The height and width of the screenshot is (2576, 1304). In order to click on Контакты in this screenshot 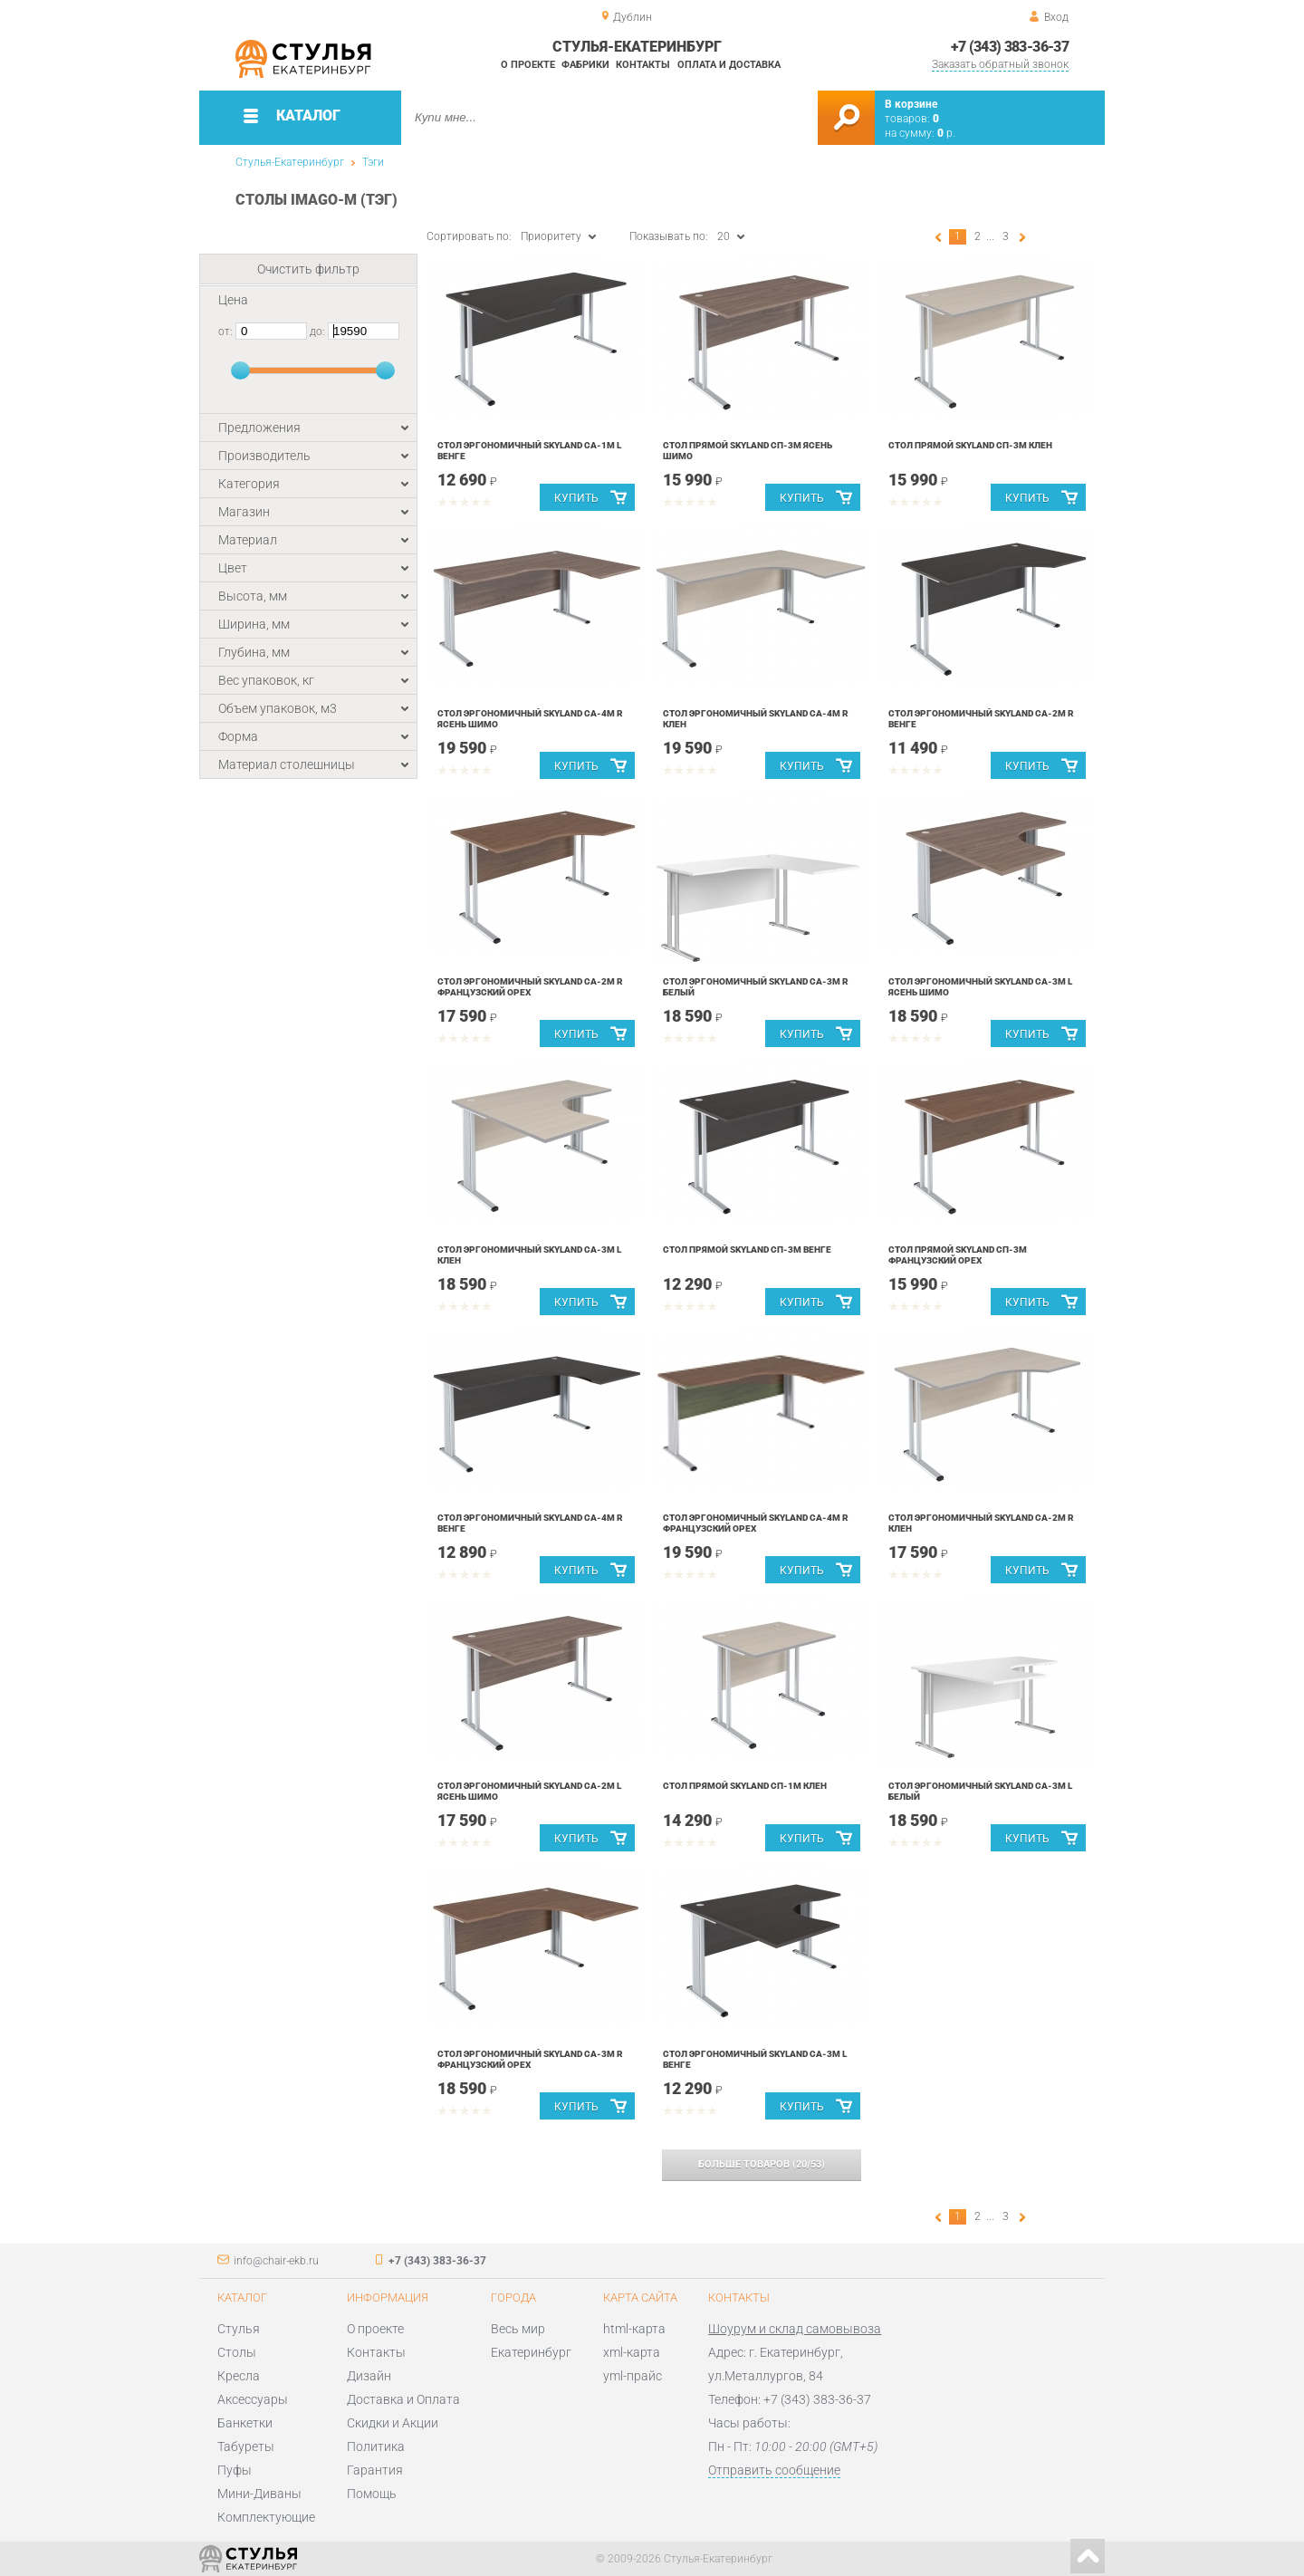, I will do `click(643, 65)`.